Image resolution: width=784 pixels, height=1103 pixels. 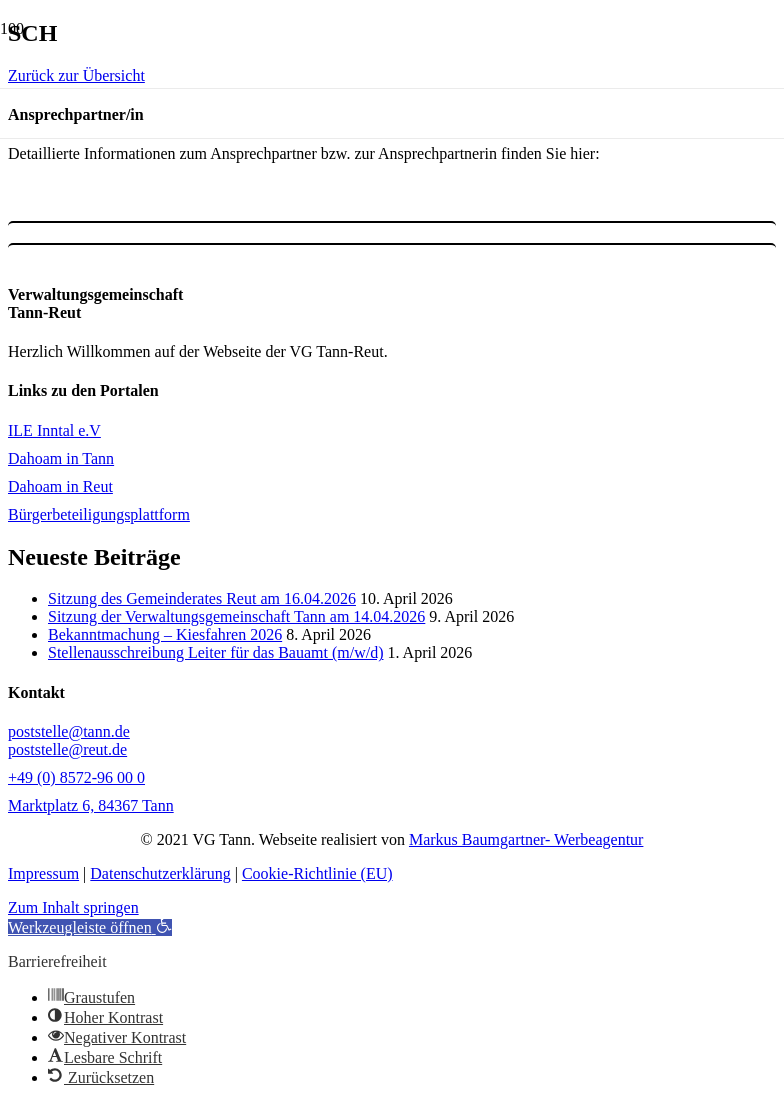 I want to click on Impressum, so click(x=43, y=873).